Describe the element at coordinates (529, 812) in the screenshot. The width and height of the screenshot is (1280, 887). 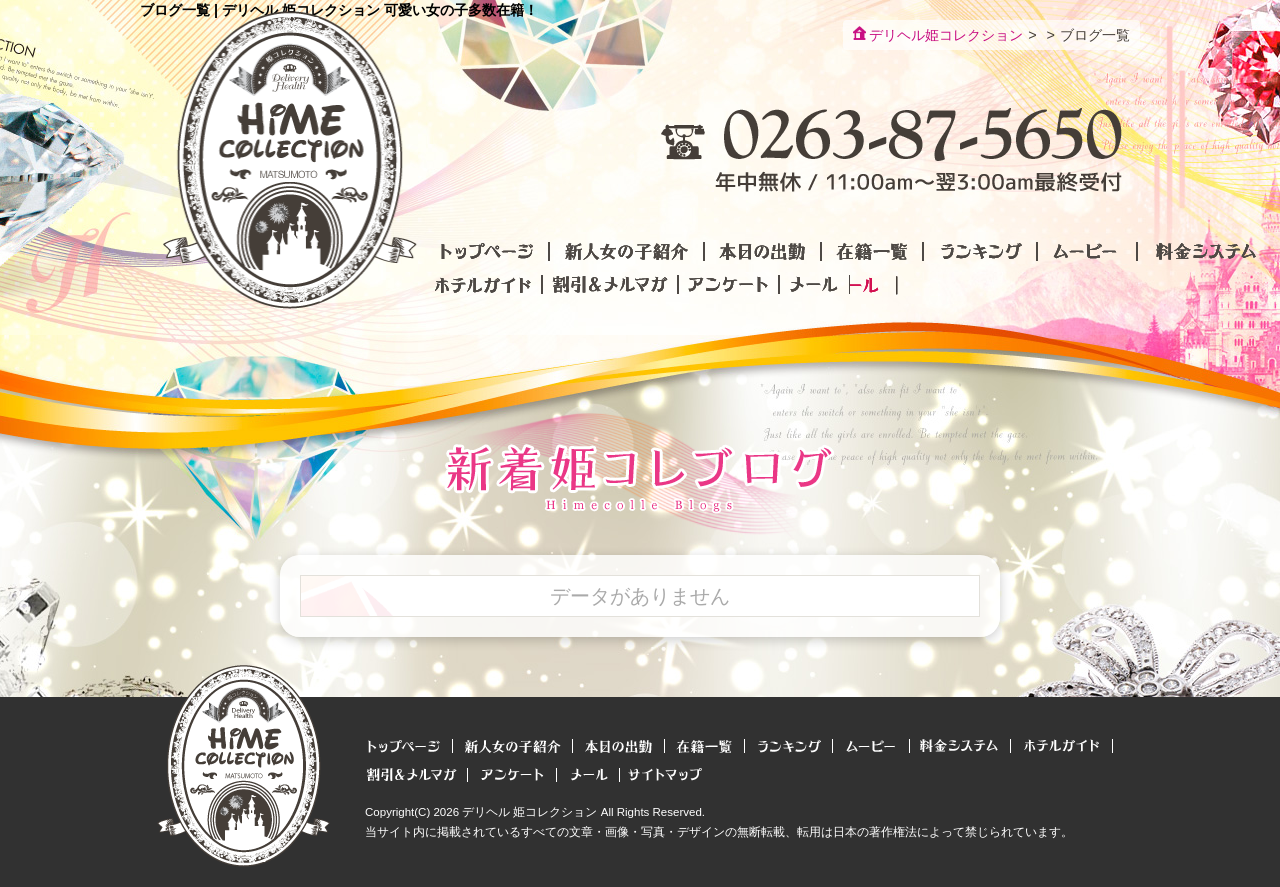
I see `デリヘル 姫コレクション` at that location.